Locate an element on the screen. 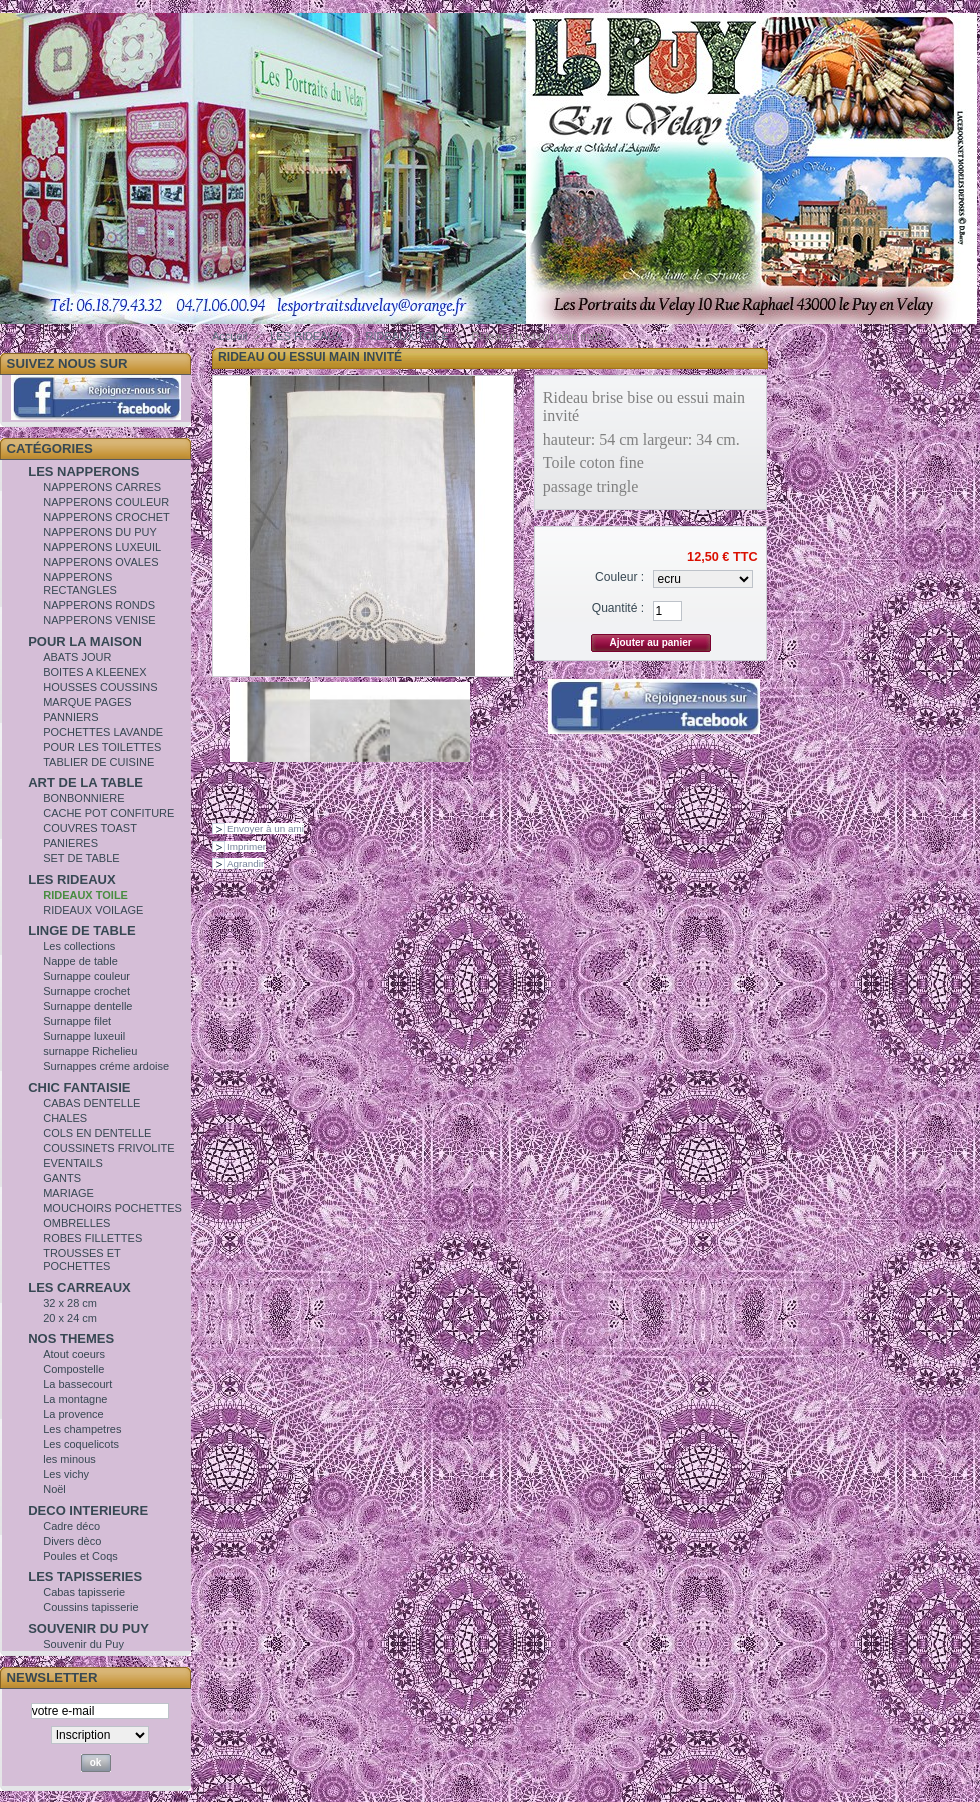 The height and width of the screenshot is (1802, 980). Les coquelicots is located at coordinates (81, 1444).